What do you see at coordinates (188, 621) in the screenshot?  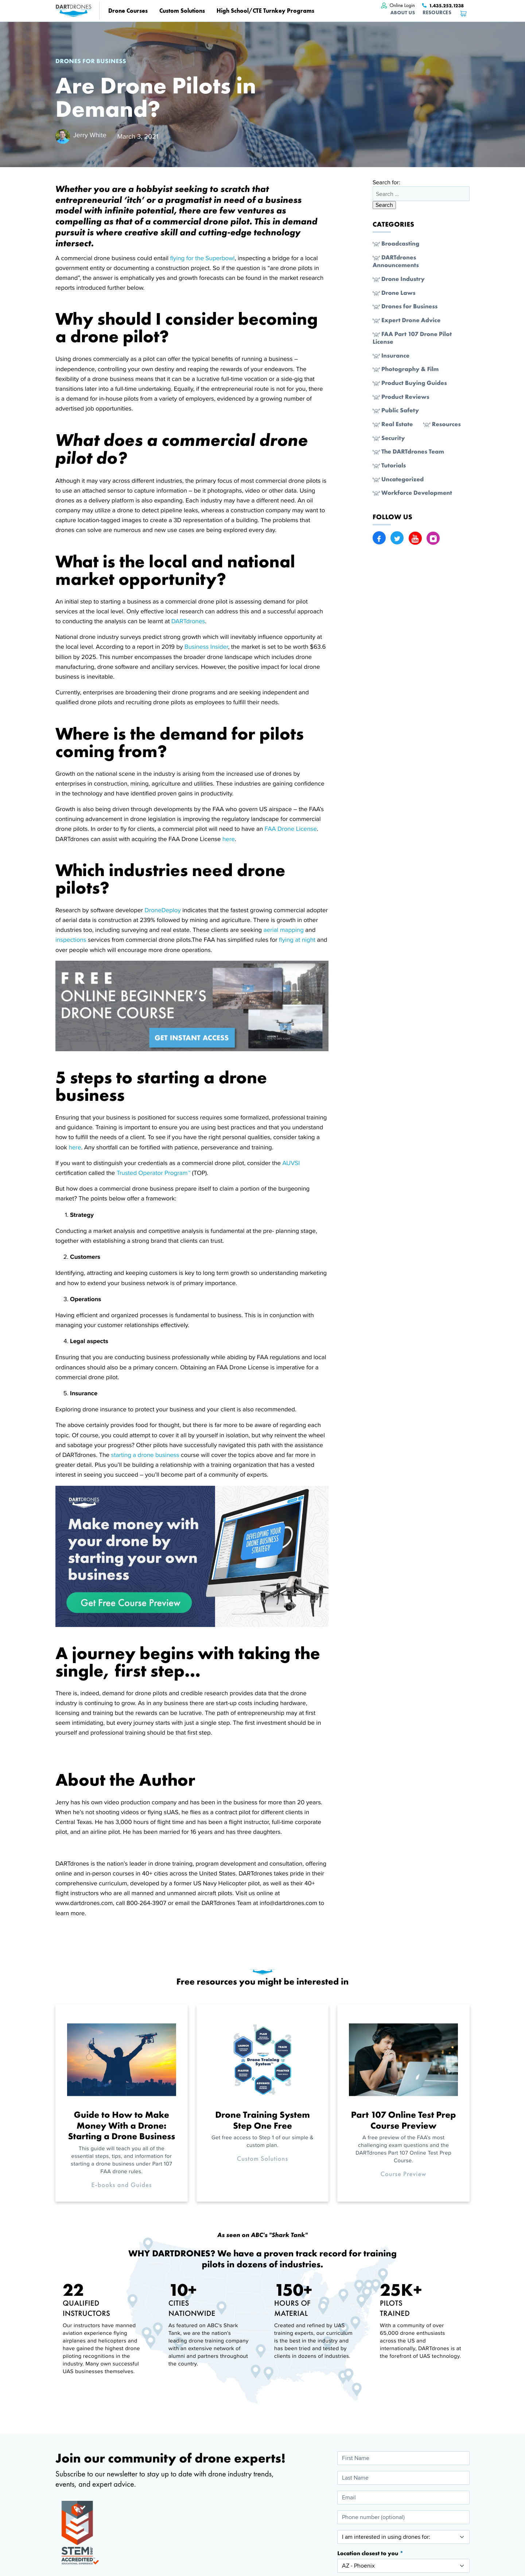 I see `DARTdrones` at bounding box center [188, 621].